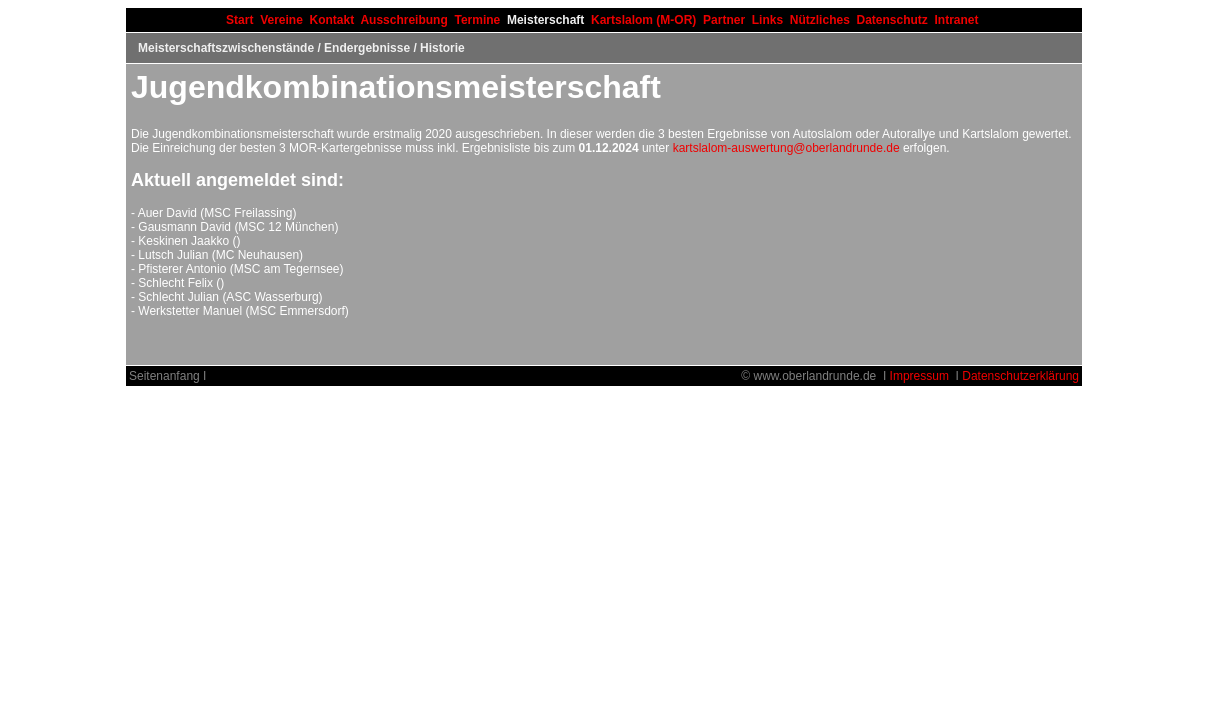 The width and height of the screenshot is (1208, 720). Describe the element at coordinates (403, 20) in the screenshot. I see `Ausschreibung` at that location.